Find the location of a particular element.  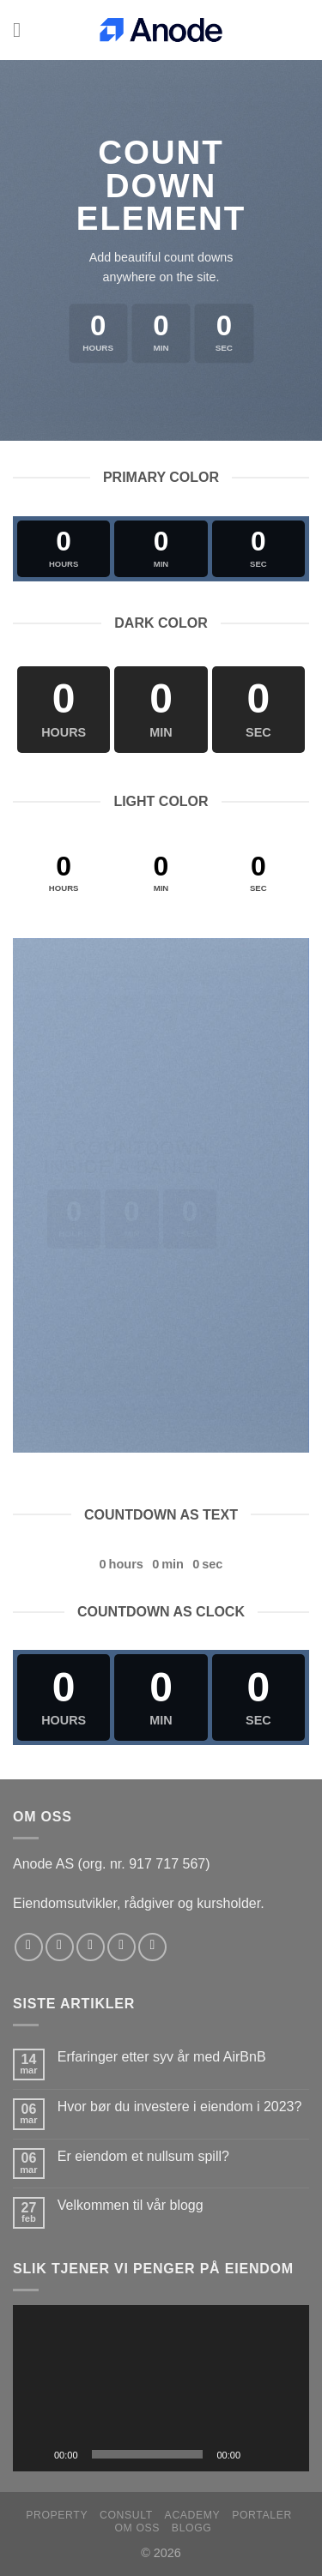

Om oss is located at coordinates (137, 2528).